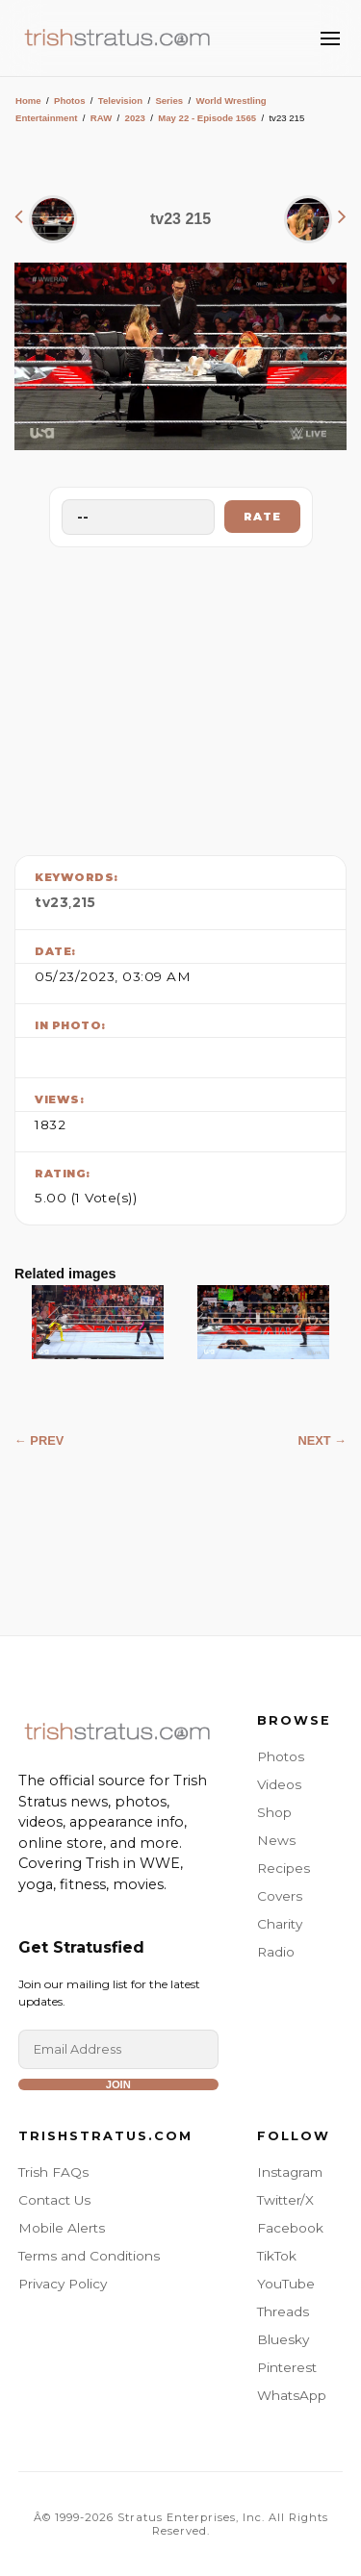 The image size is (361, 2576). I want to click on YouTube, so click(286, 2283).